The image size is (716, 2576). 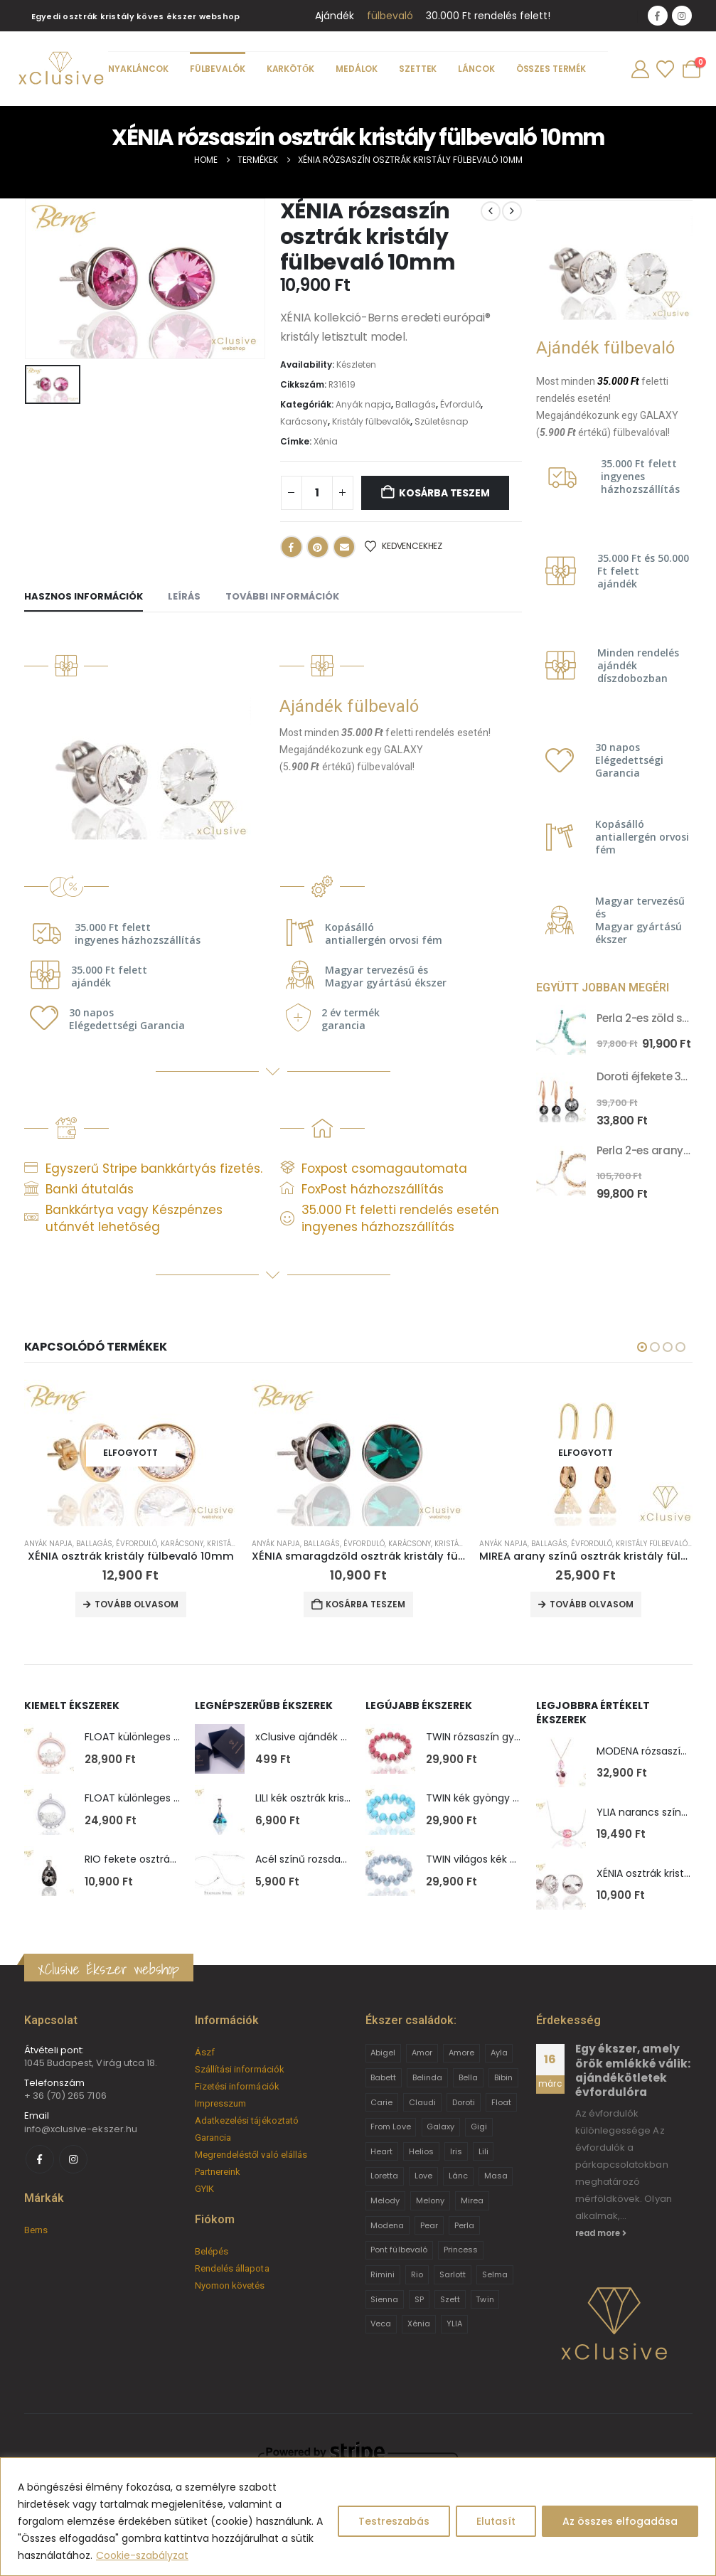 What do you see at coordinates (290, 69) in the screenshot?
I see `Karkötők` at bounding box center [290, 69].